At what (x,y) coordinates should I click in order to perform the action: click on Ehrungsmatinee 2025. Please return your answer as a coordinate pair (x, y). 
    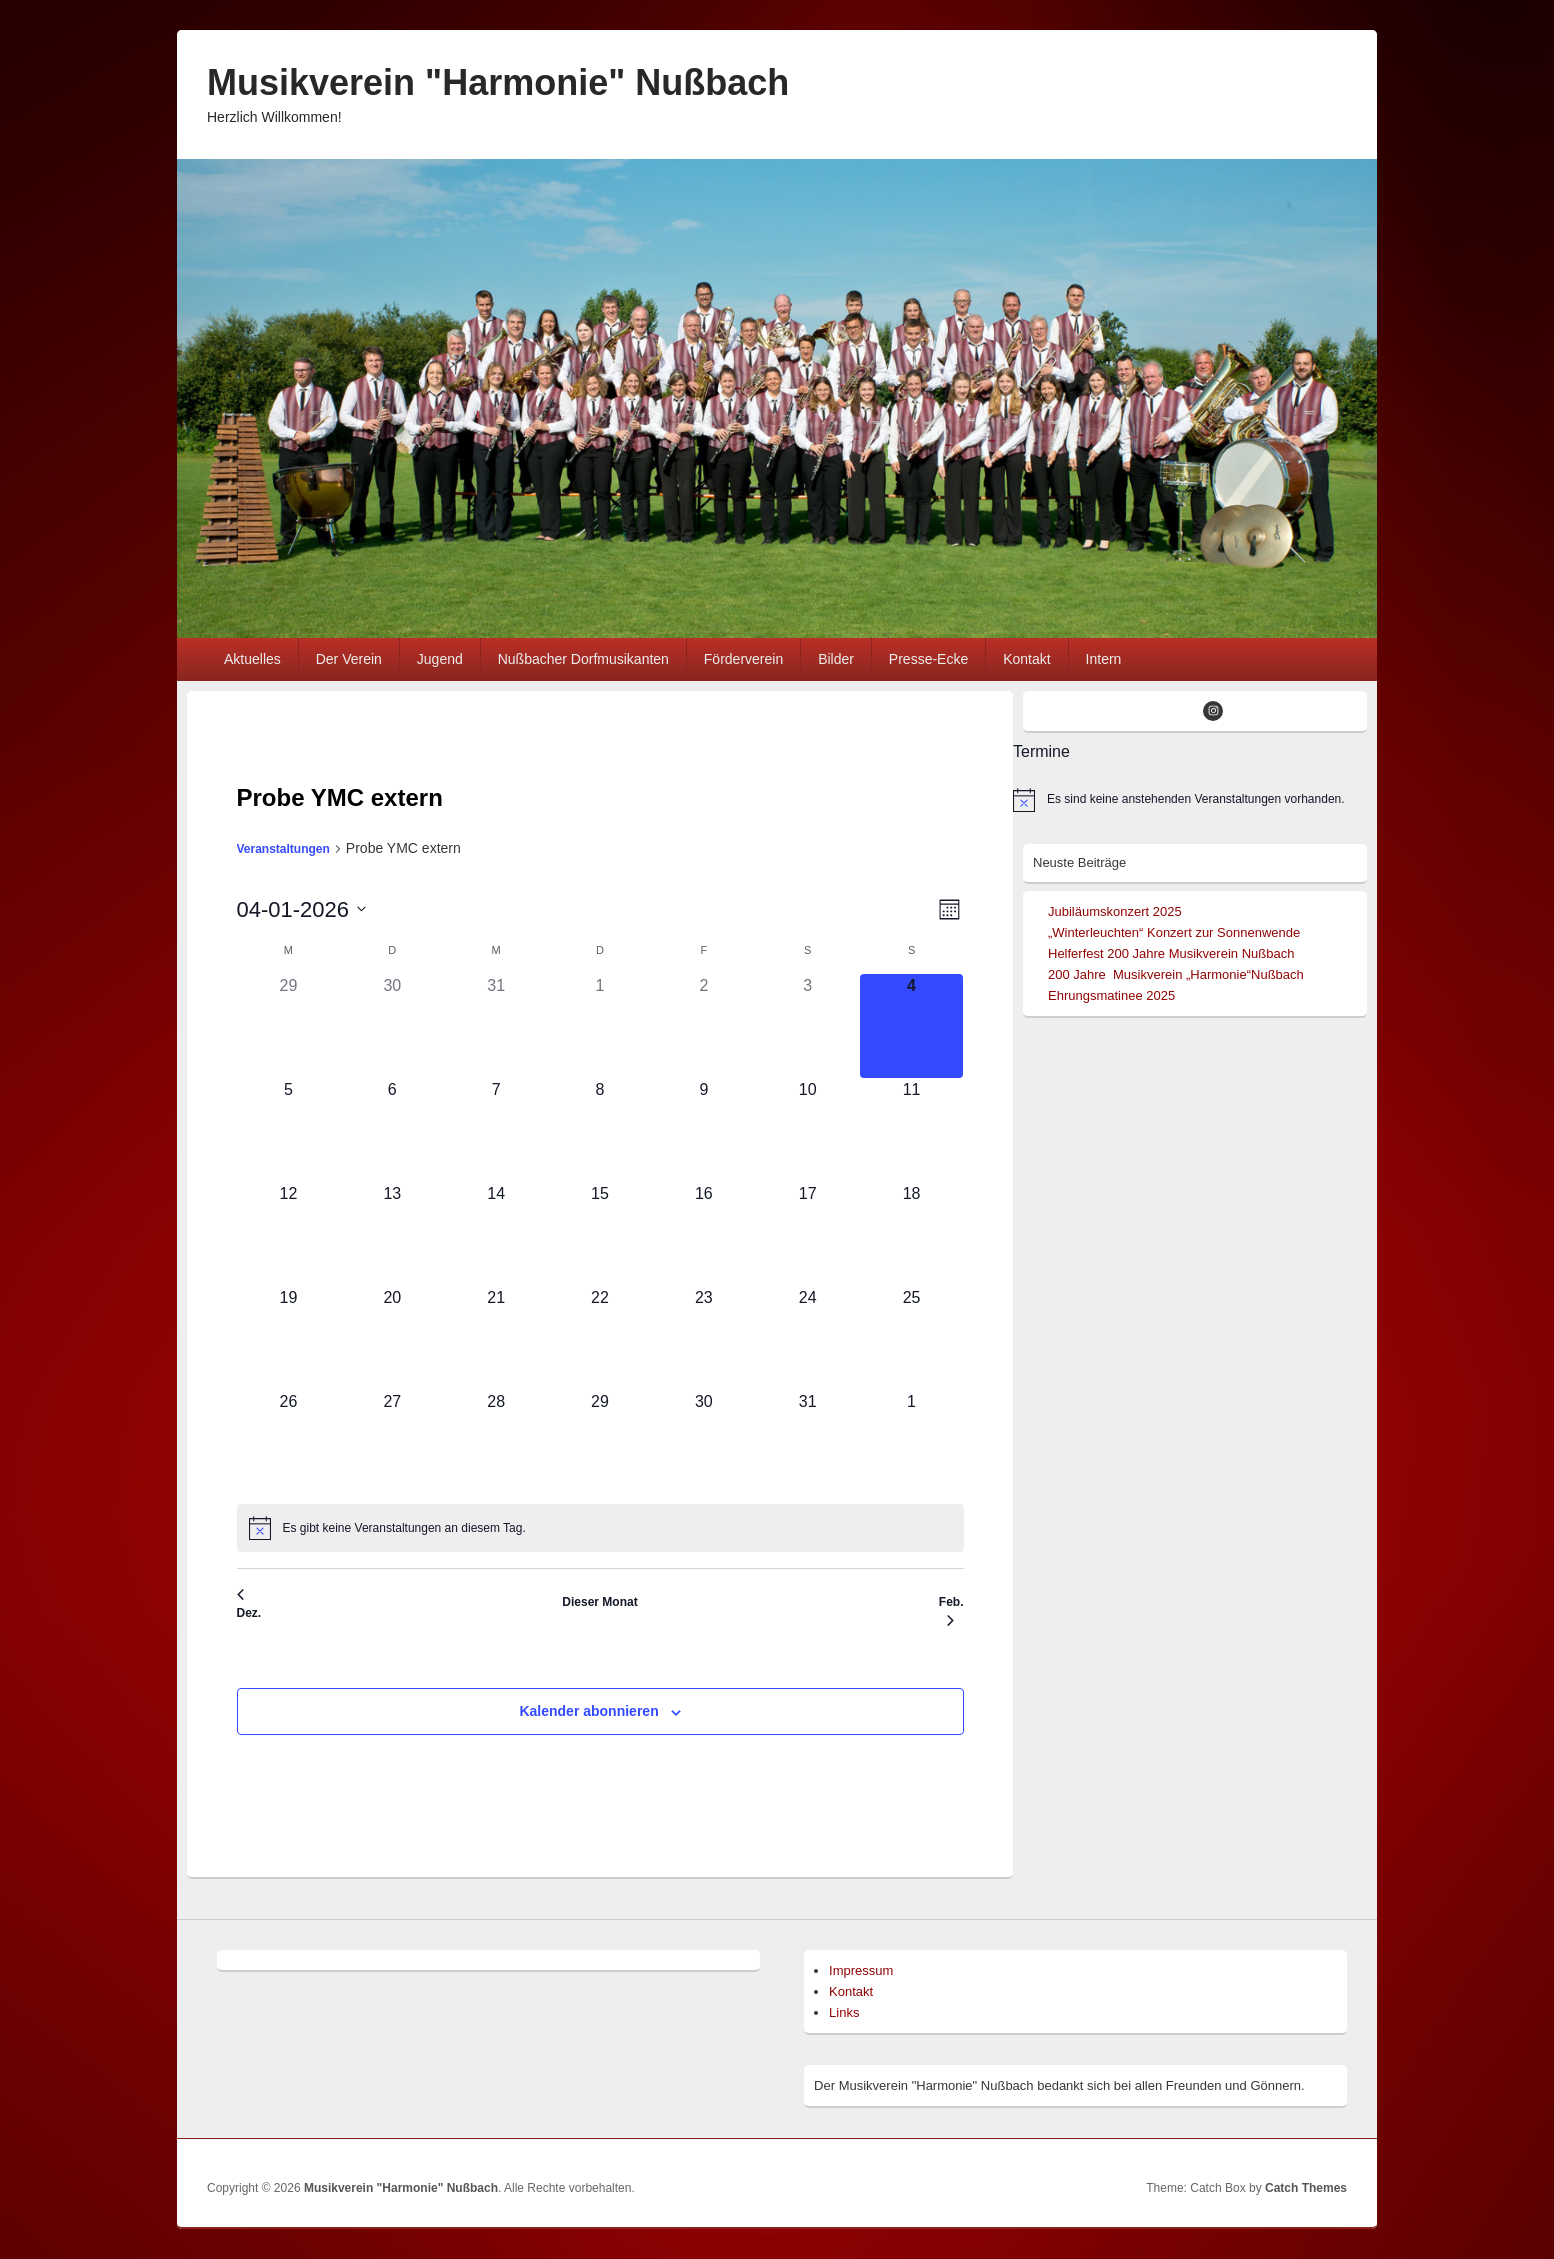
    Looking at the image, I should click on (1111, 995).